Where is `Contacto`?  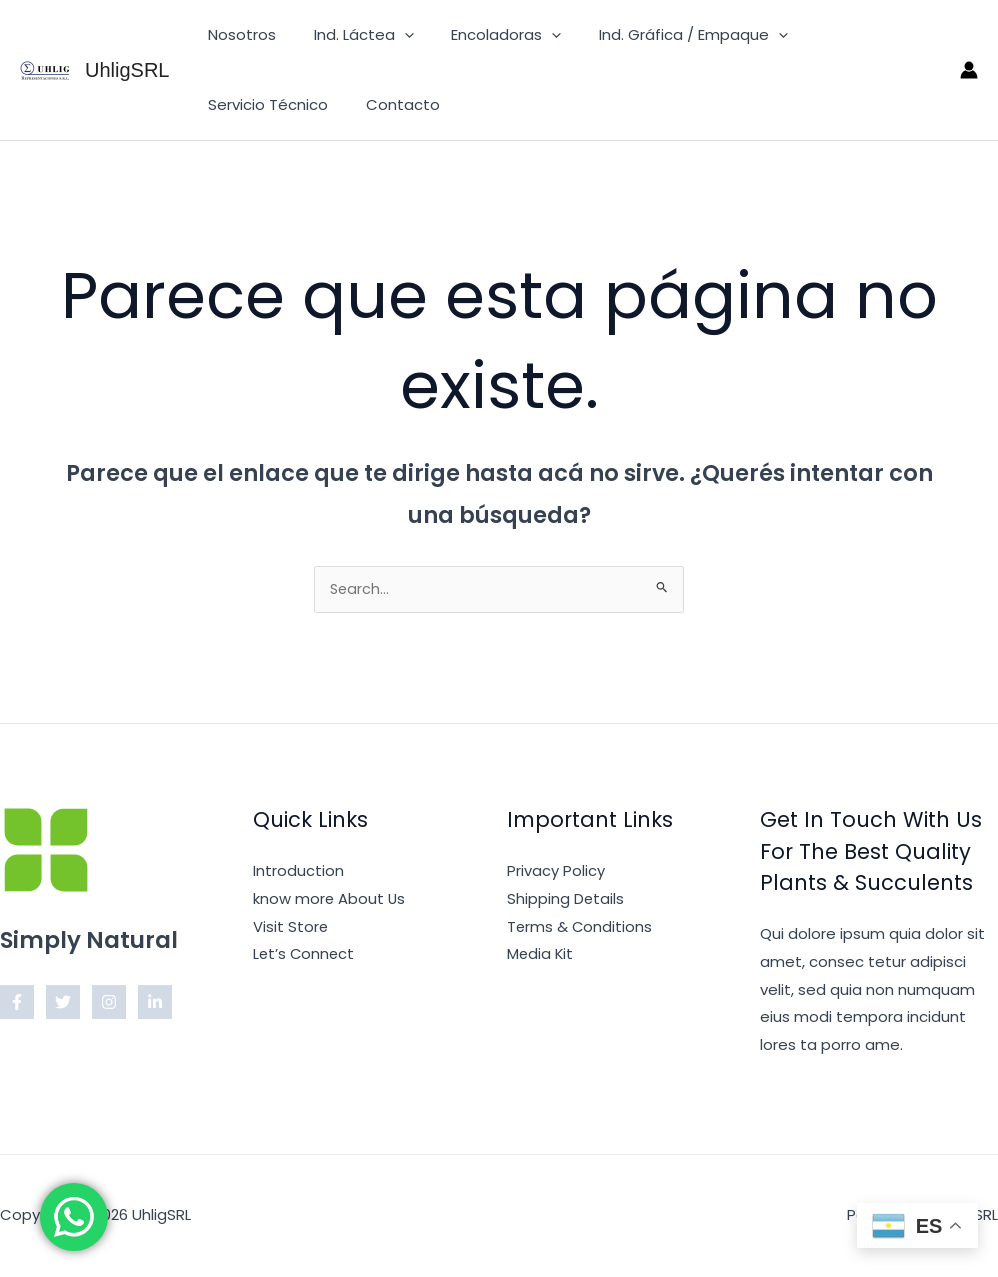
Contacto is located at coordinates (241, 104).